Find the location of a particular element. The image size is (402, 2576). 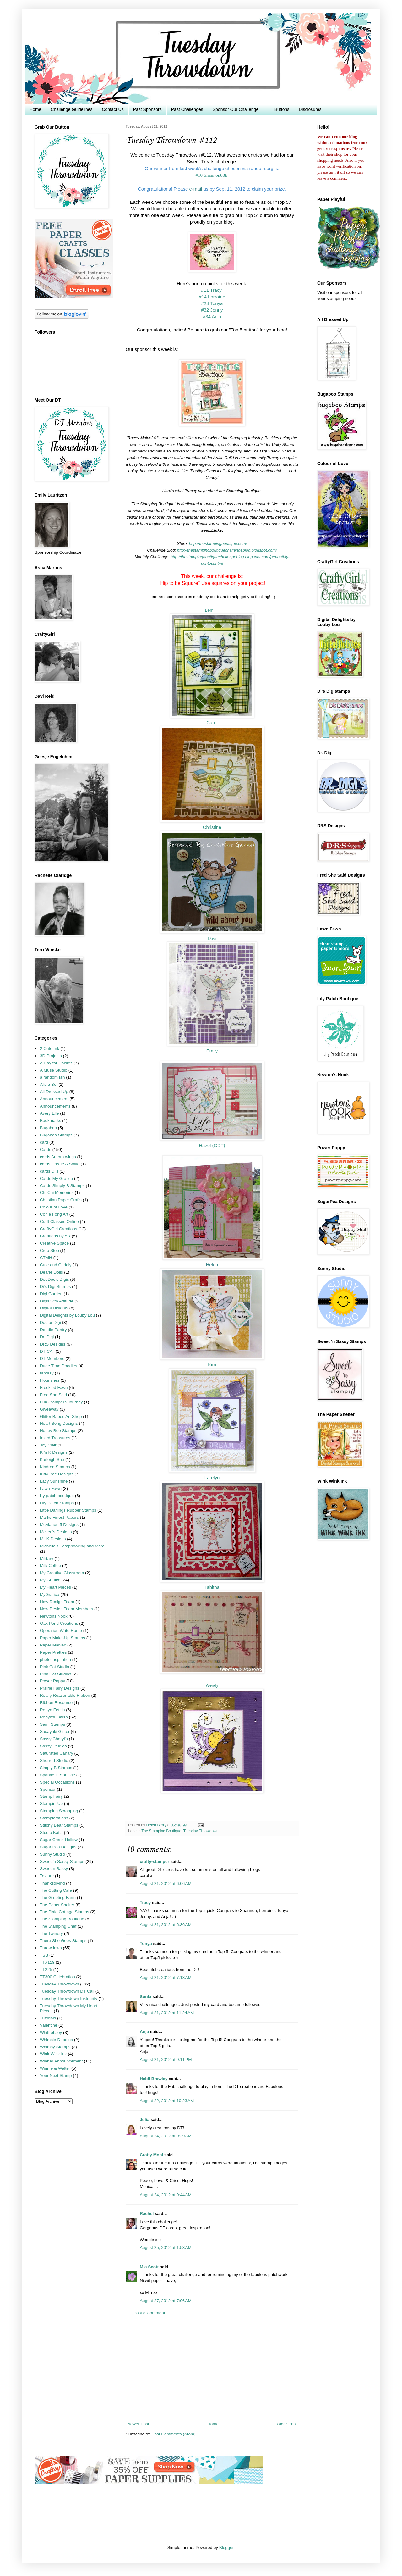

Kim is located at coordinates (212, 1364).